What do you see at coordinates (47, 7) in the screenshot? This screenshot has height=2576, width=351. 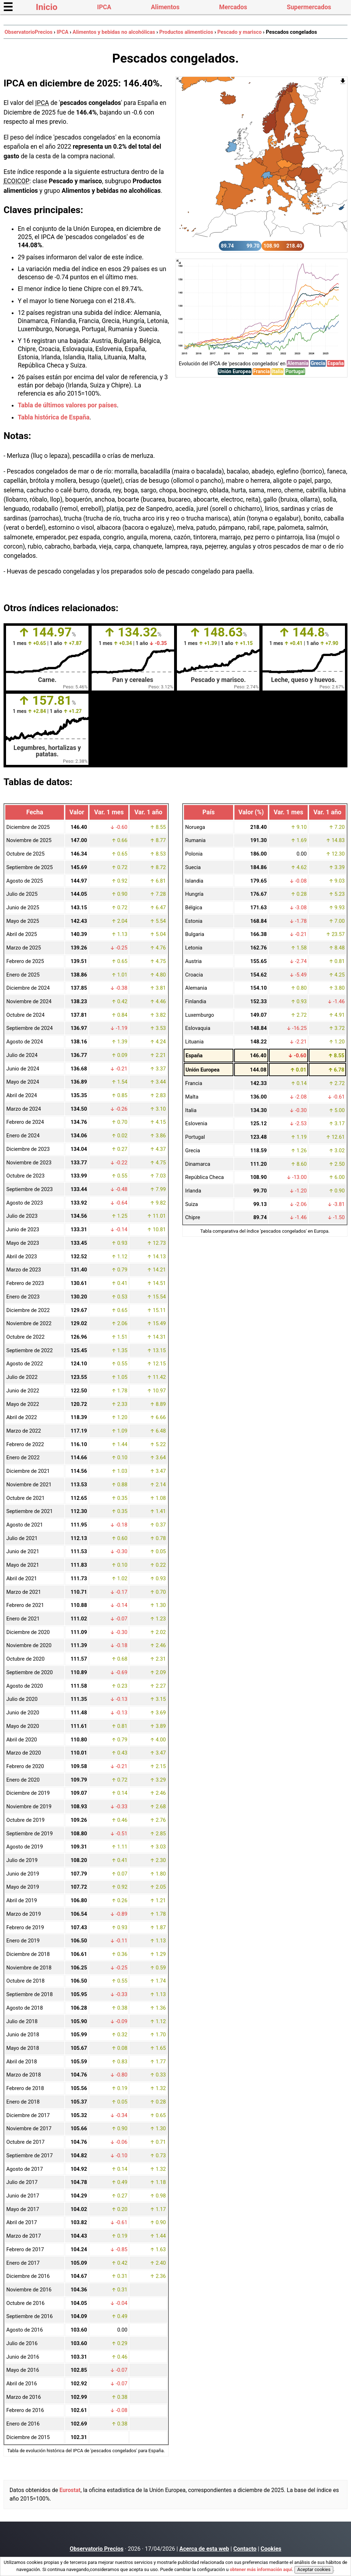 I see `Inicio` at bounding box center [47, 7].